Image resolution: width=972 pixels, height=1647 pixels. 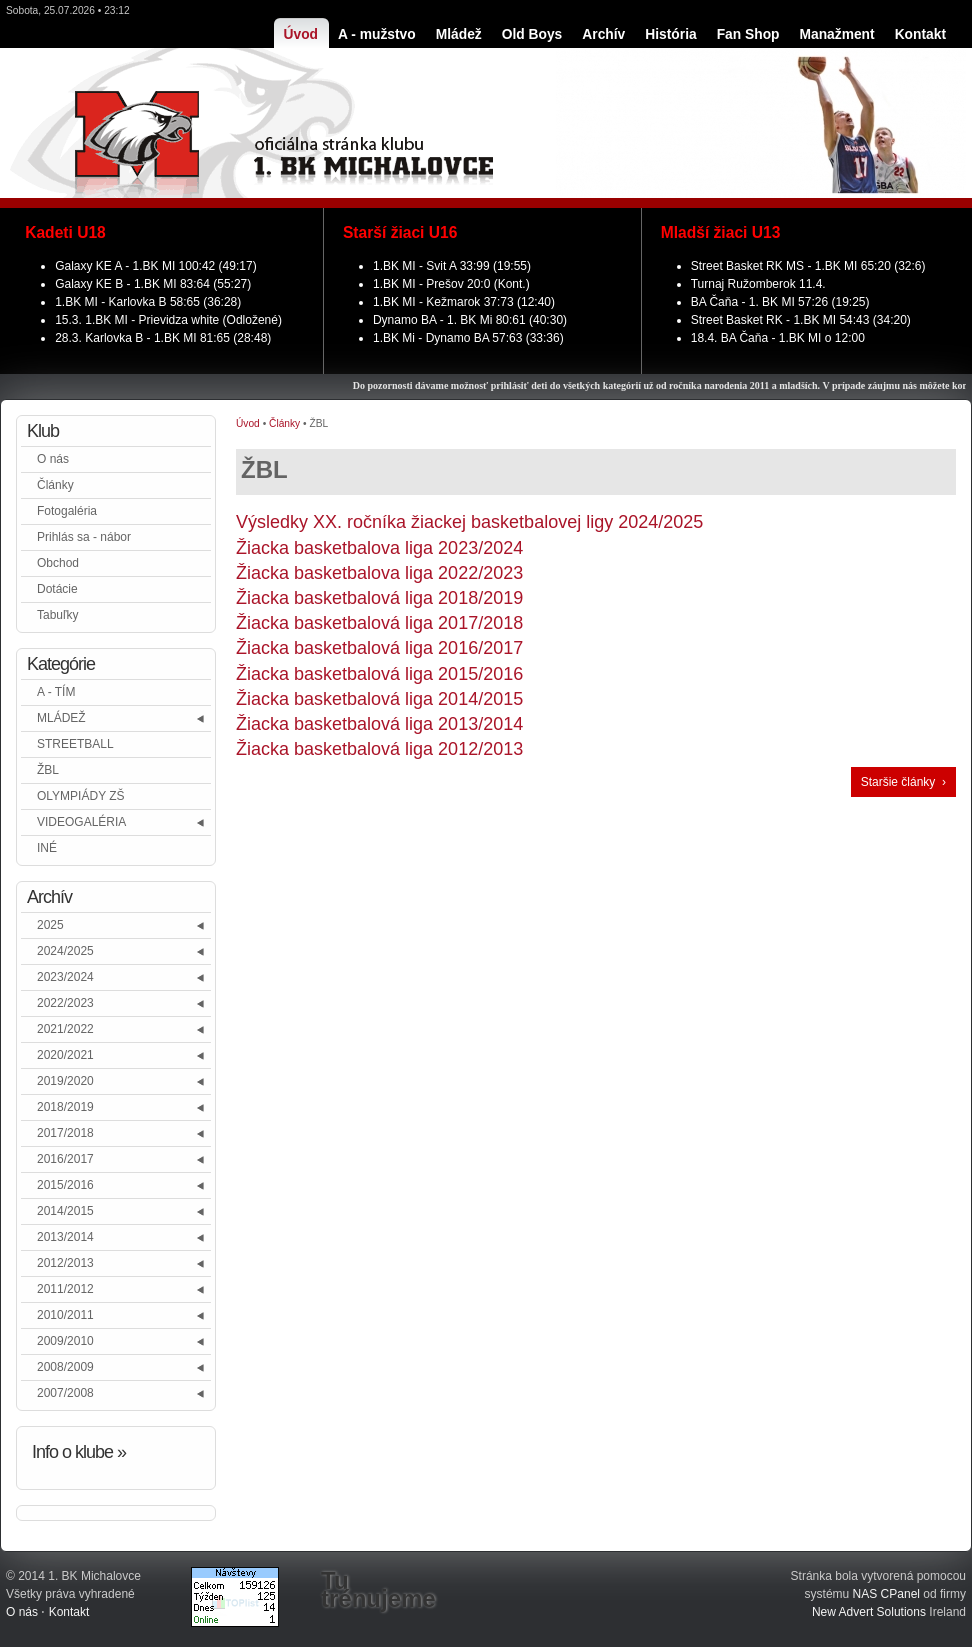 What do you see at coordinates (53, 459) in the screenshot?
I see `O nás` at bounding box center [53, 459].